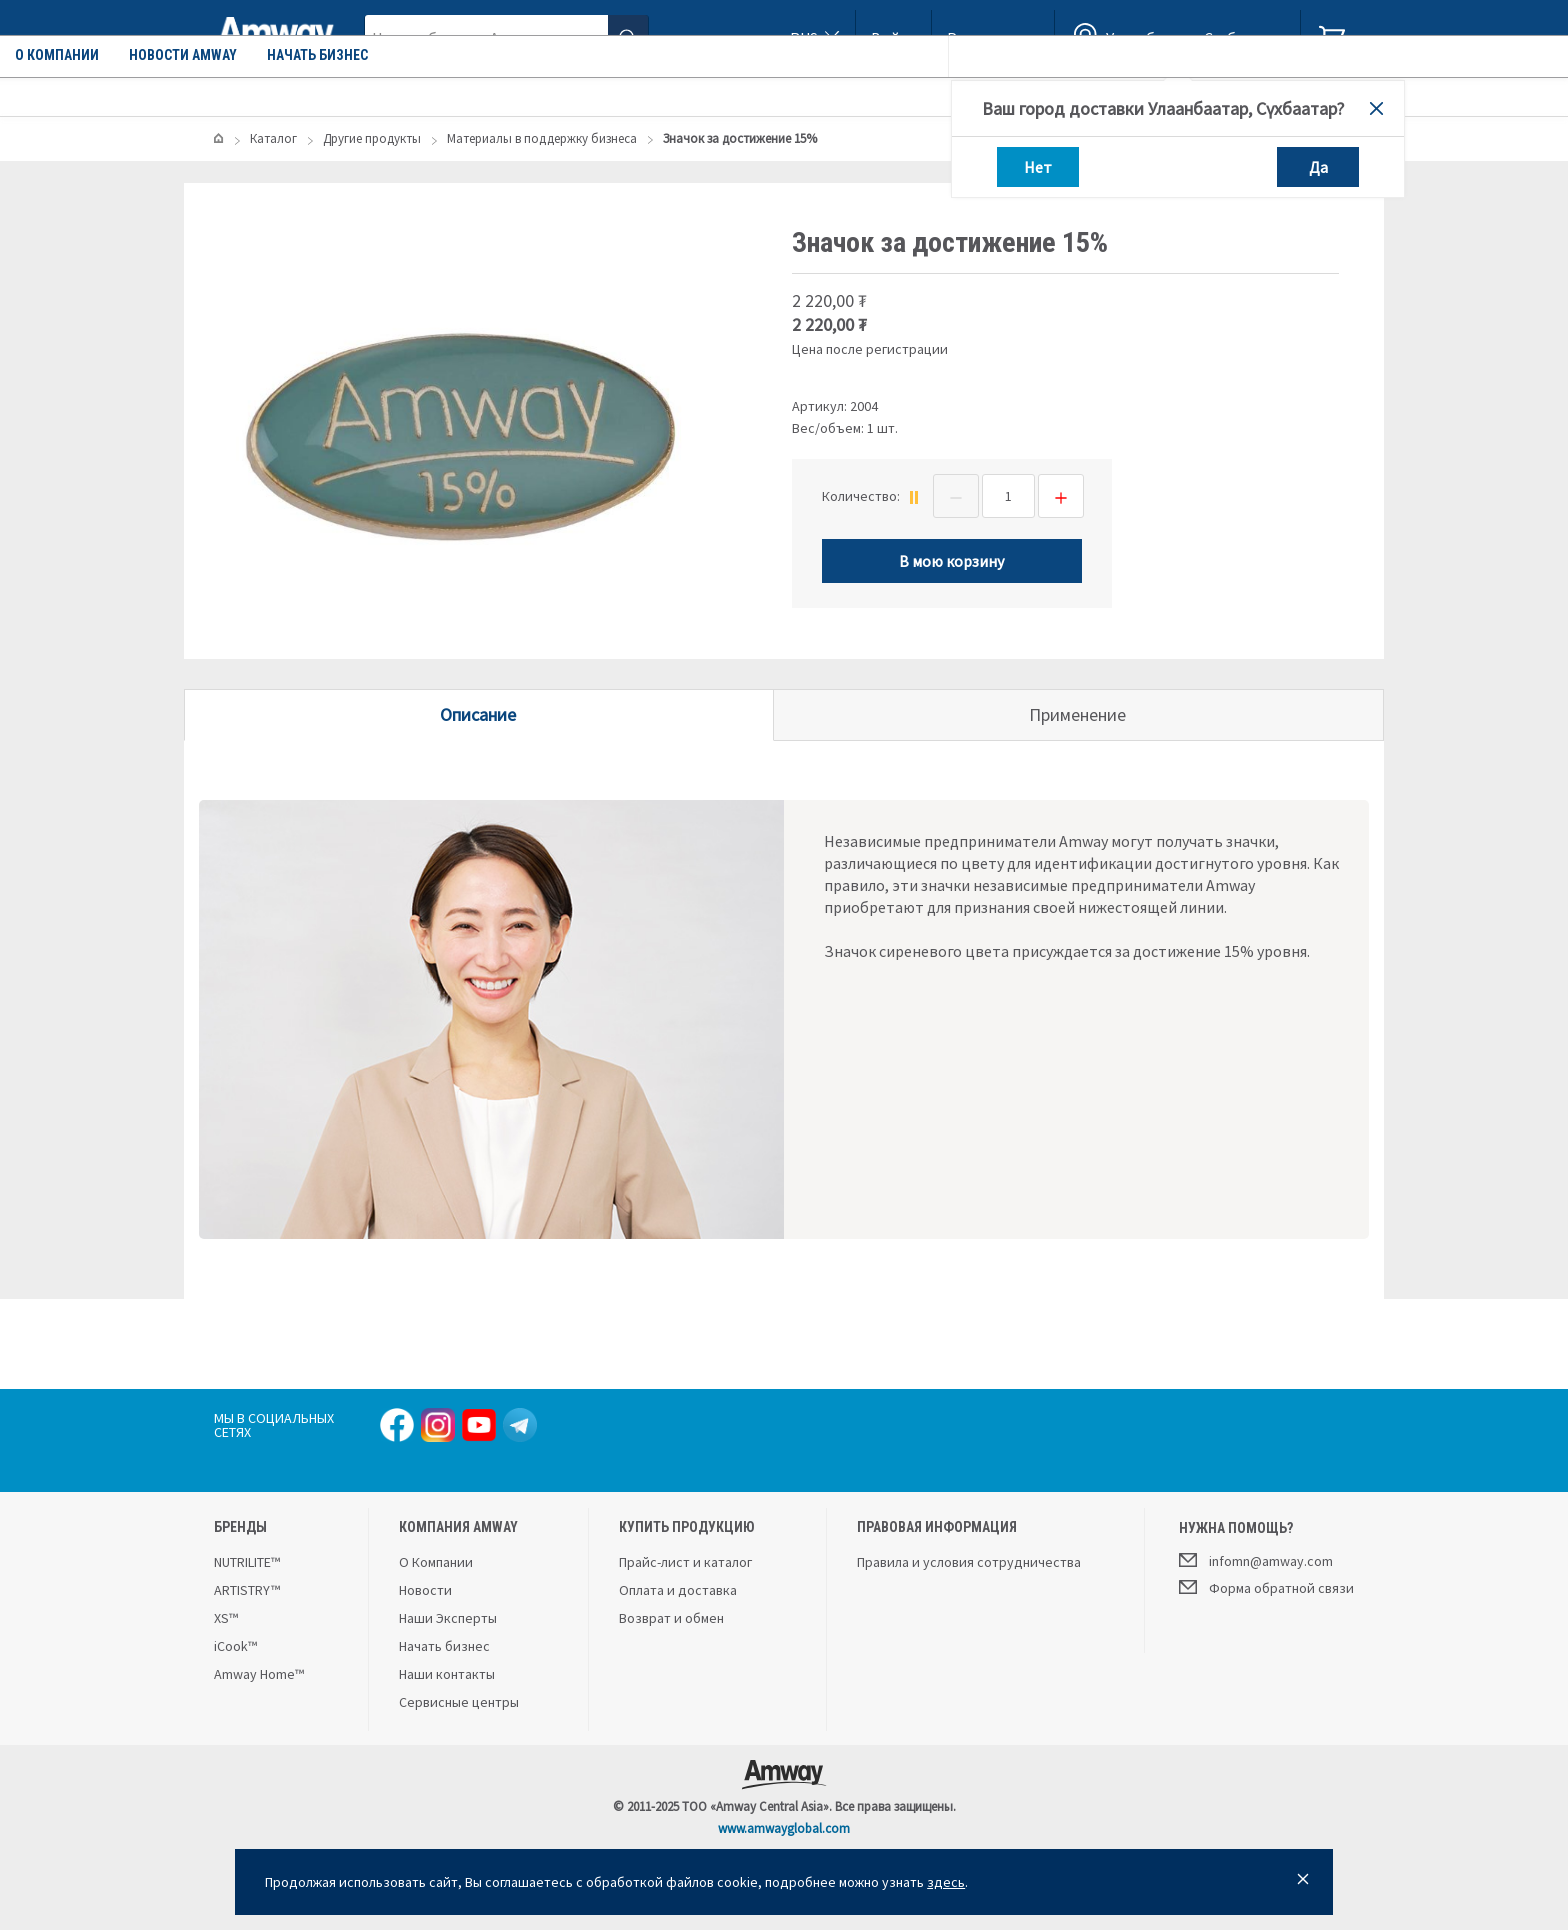 This screenshot has height=1930, width=1568. I want to click on Amway Home™, so click(259, 1674).